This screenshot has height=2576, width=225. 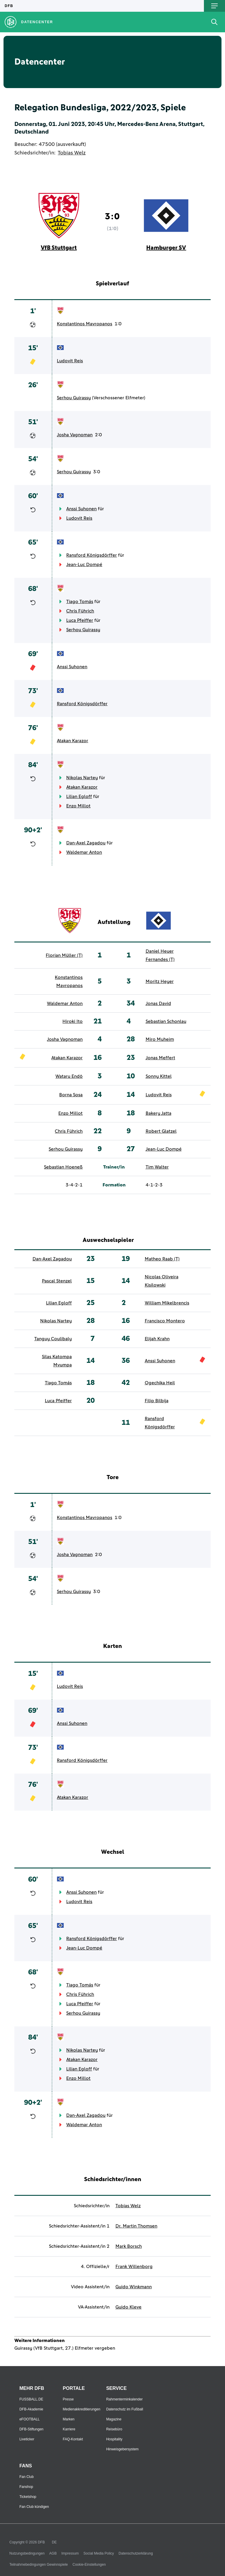 What do you see at coordinates (78, 806) in the screenshot?
I see `Enzo Millot` at bounding box center [78, 806].